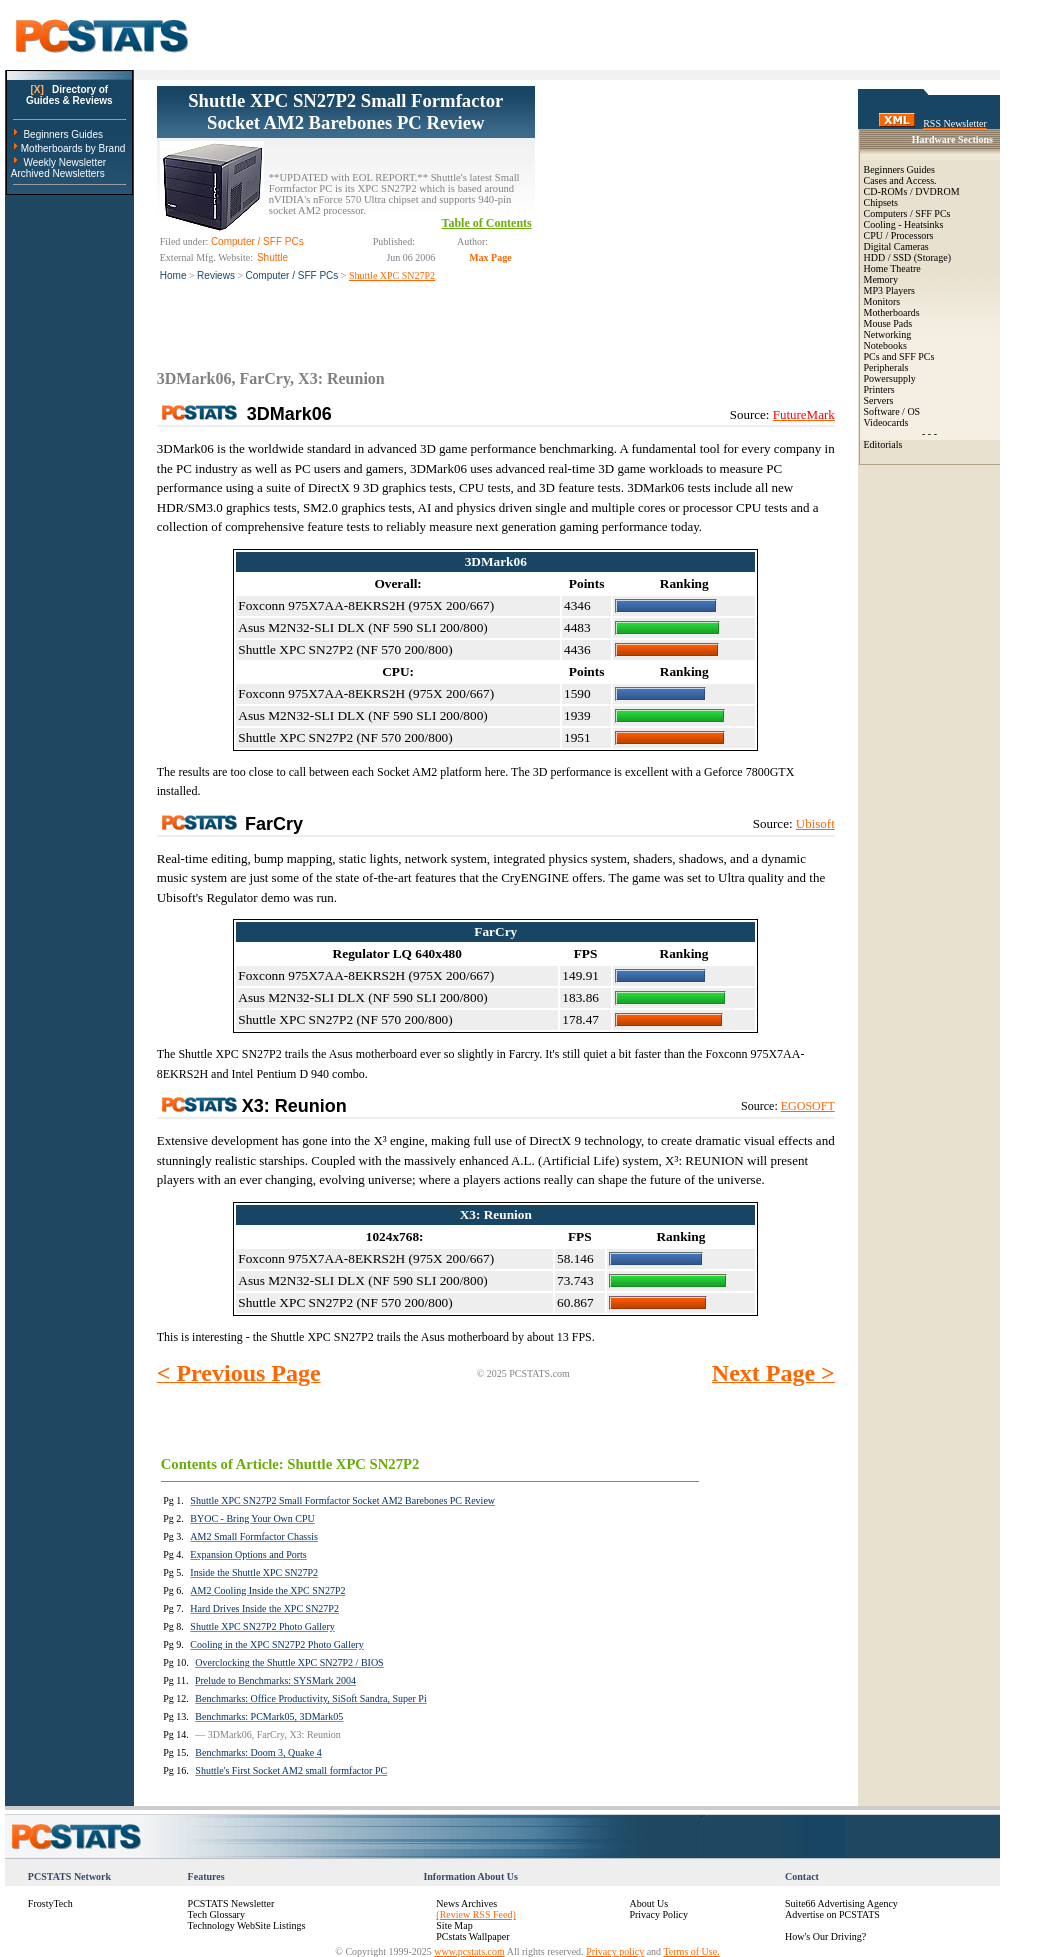 Image resolution: width=1055 pixels, height=1957 pixels. I want to click on Home, so click(173, 275).